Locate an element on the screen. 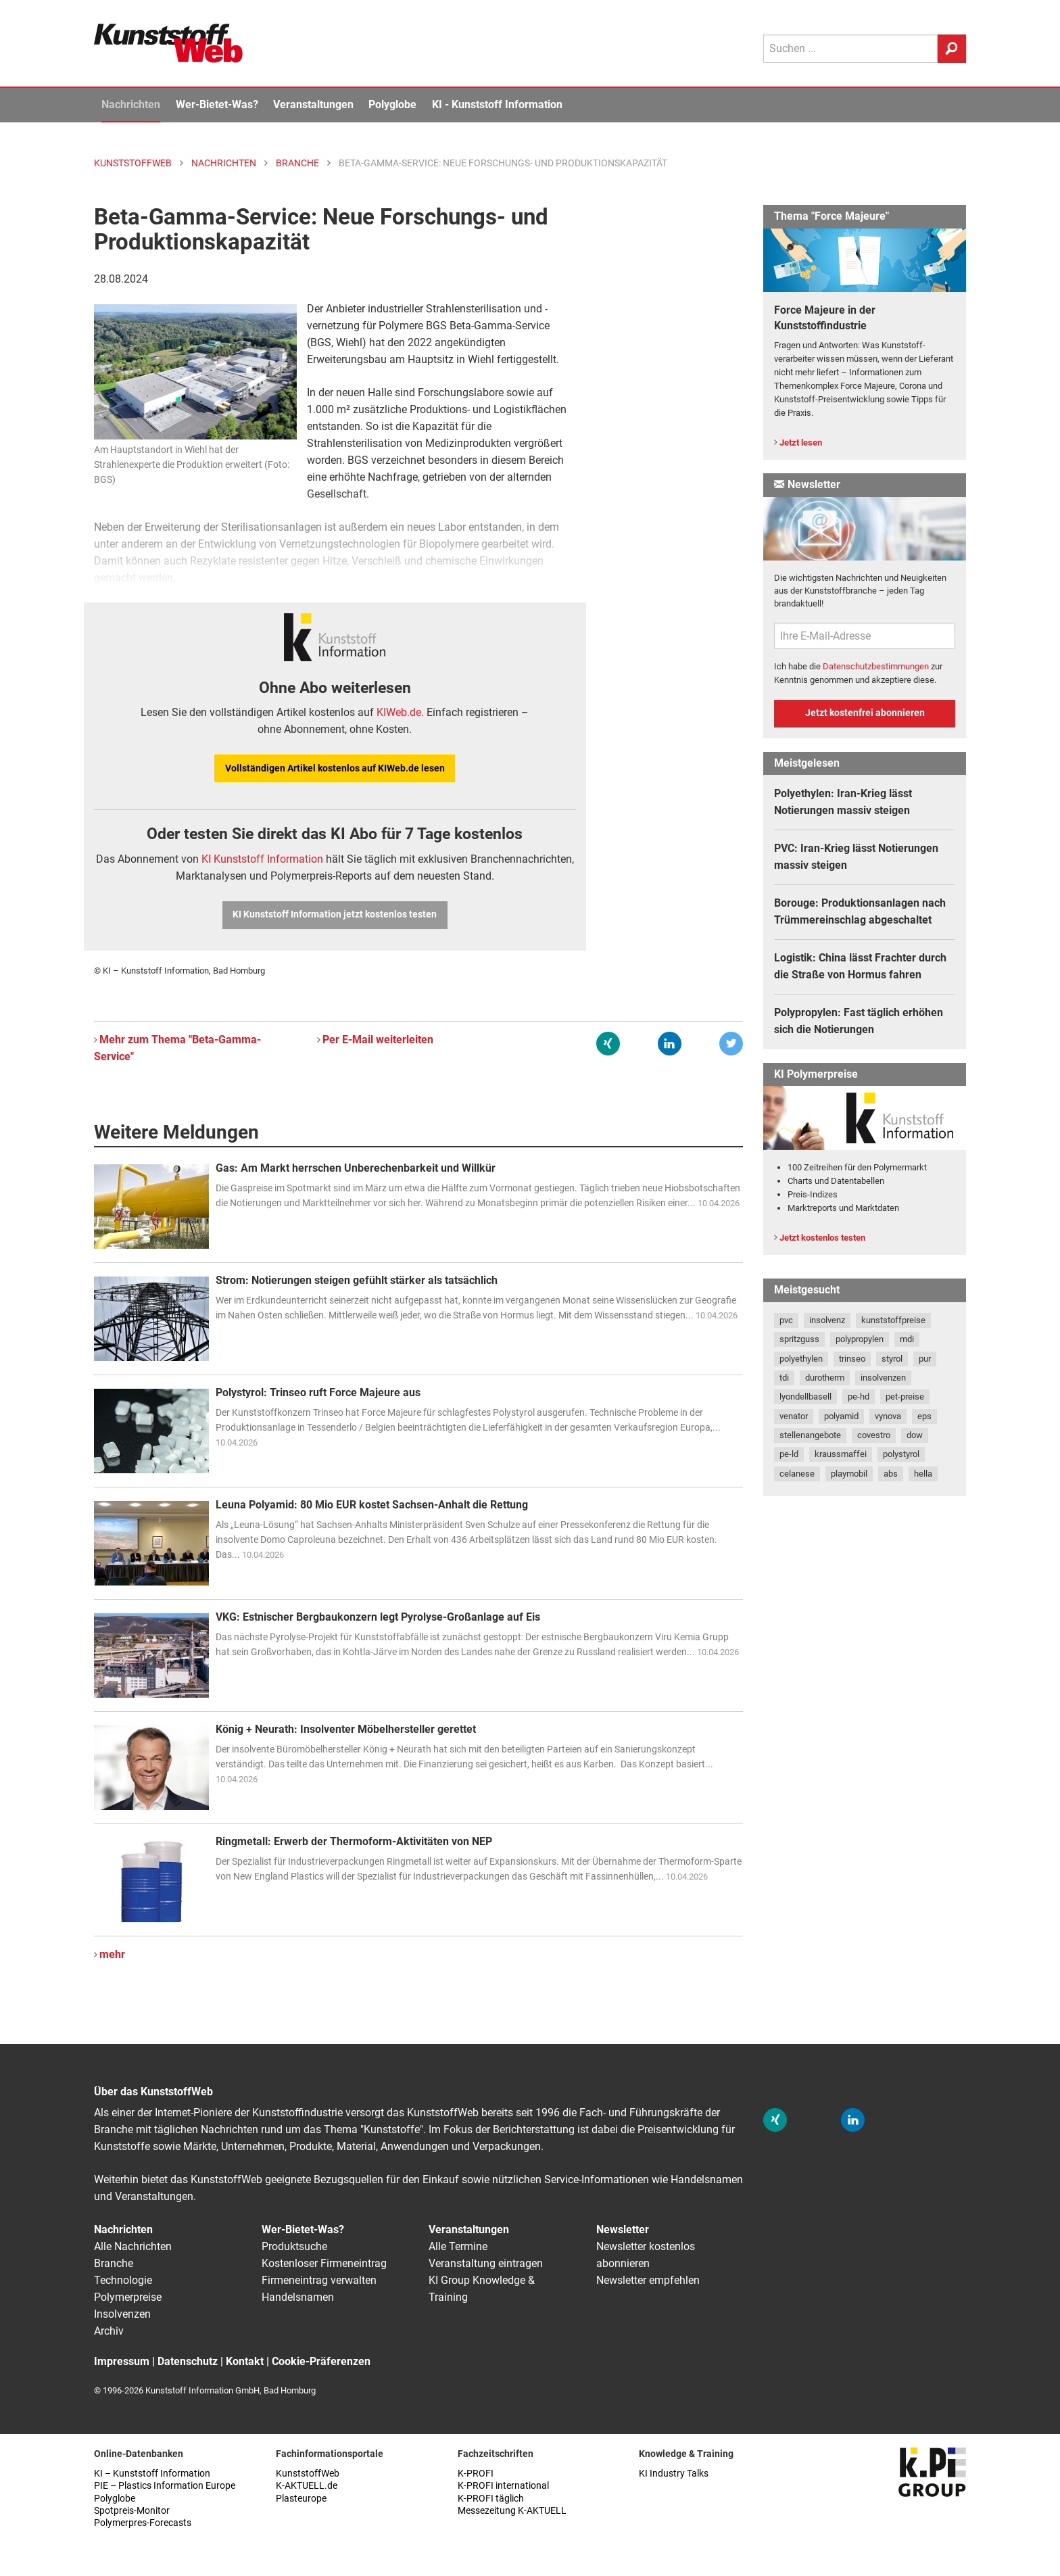  K-PROFI international is located at coordinates (503, 2485).